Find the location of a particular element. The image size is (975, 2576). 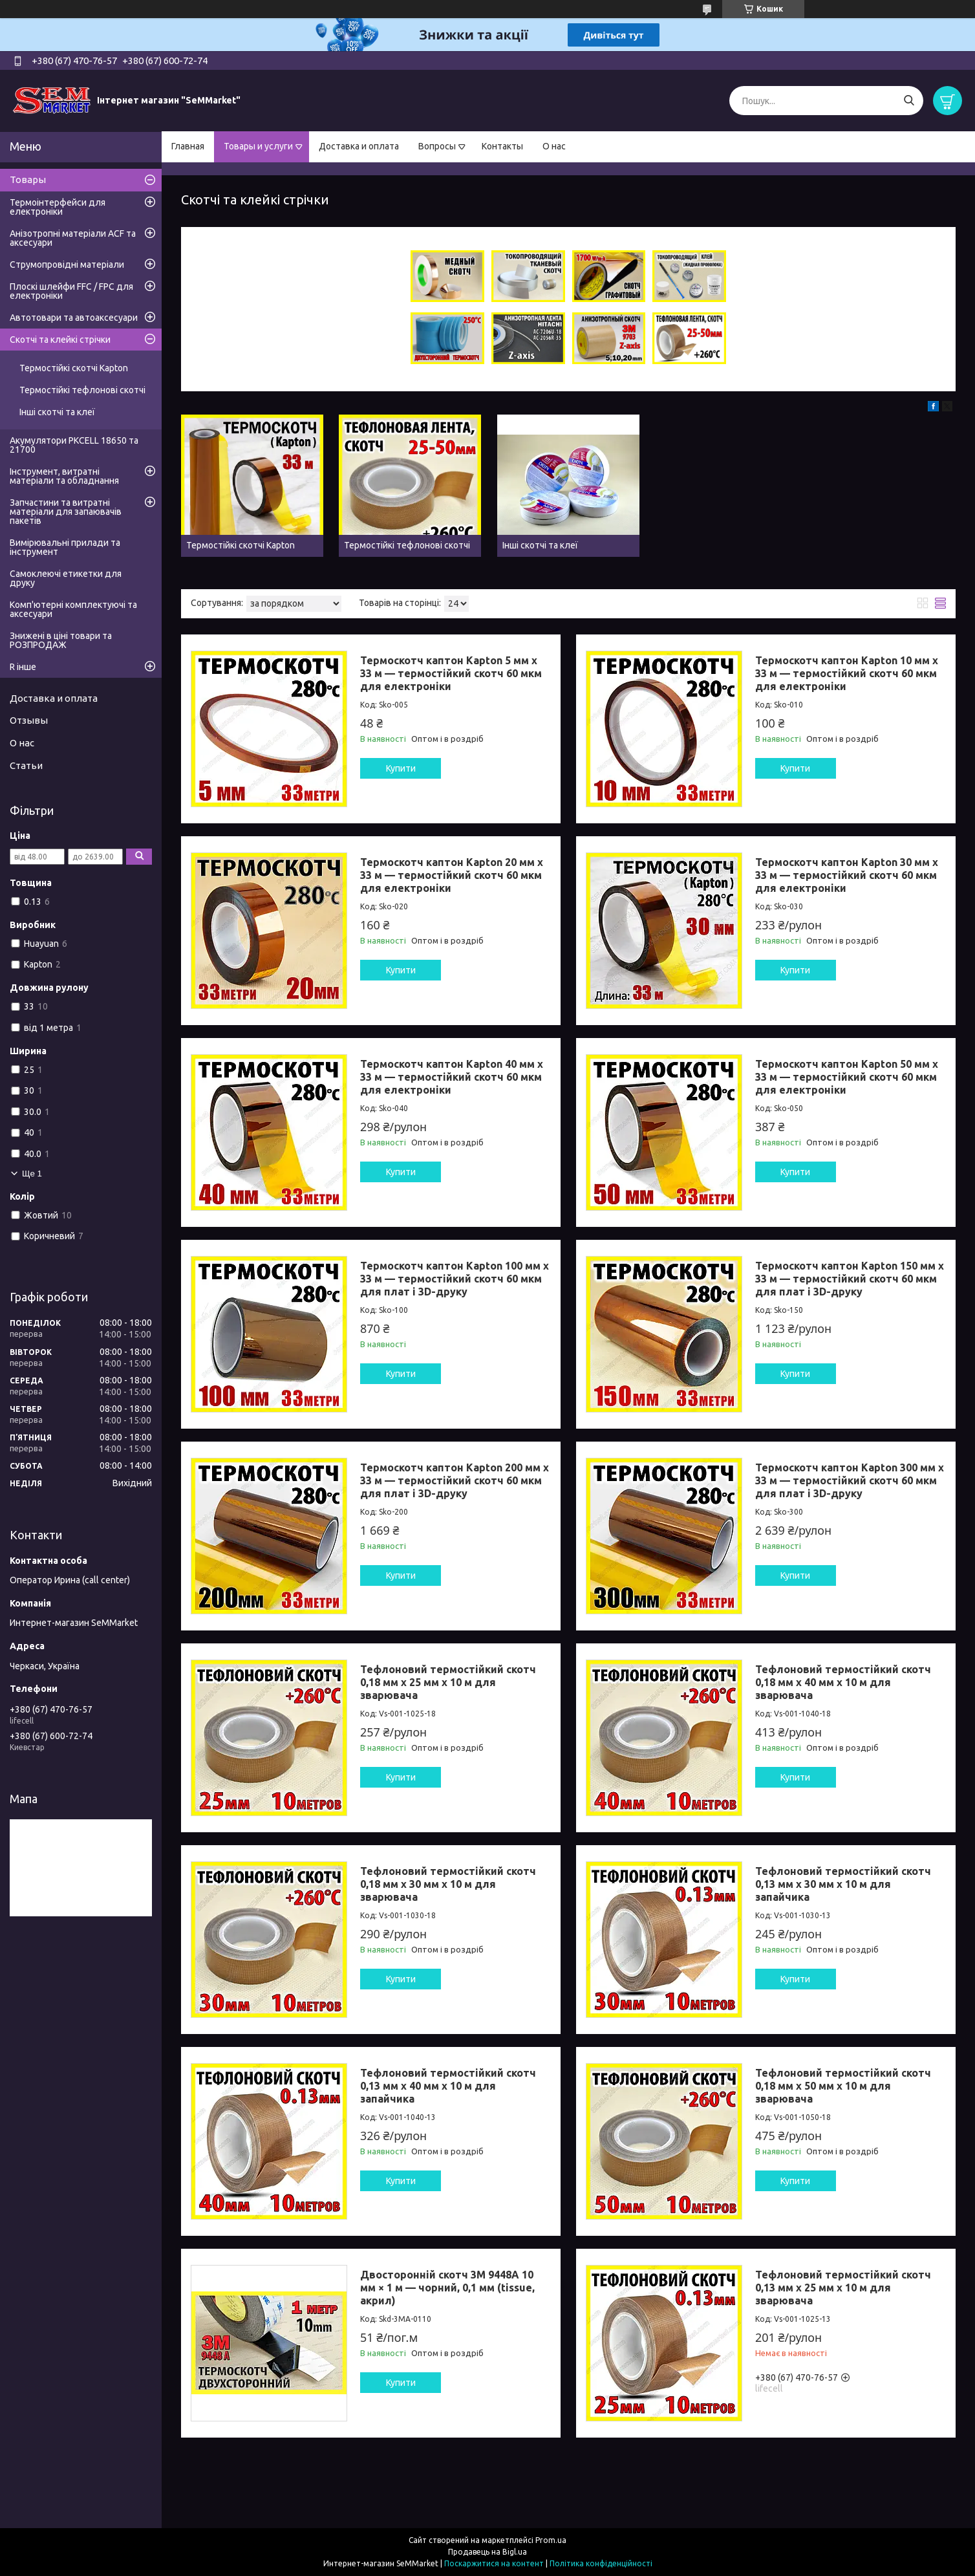

Знижені в ціні товари та РОЗПРОДАЖ is located at coordinates (61, 640).